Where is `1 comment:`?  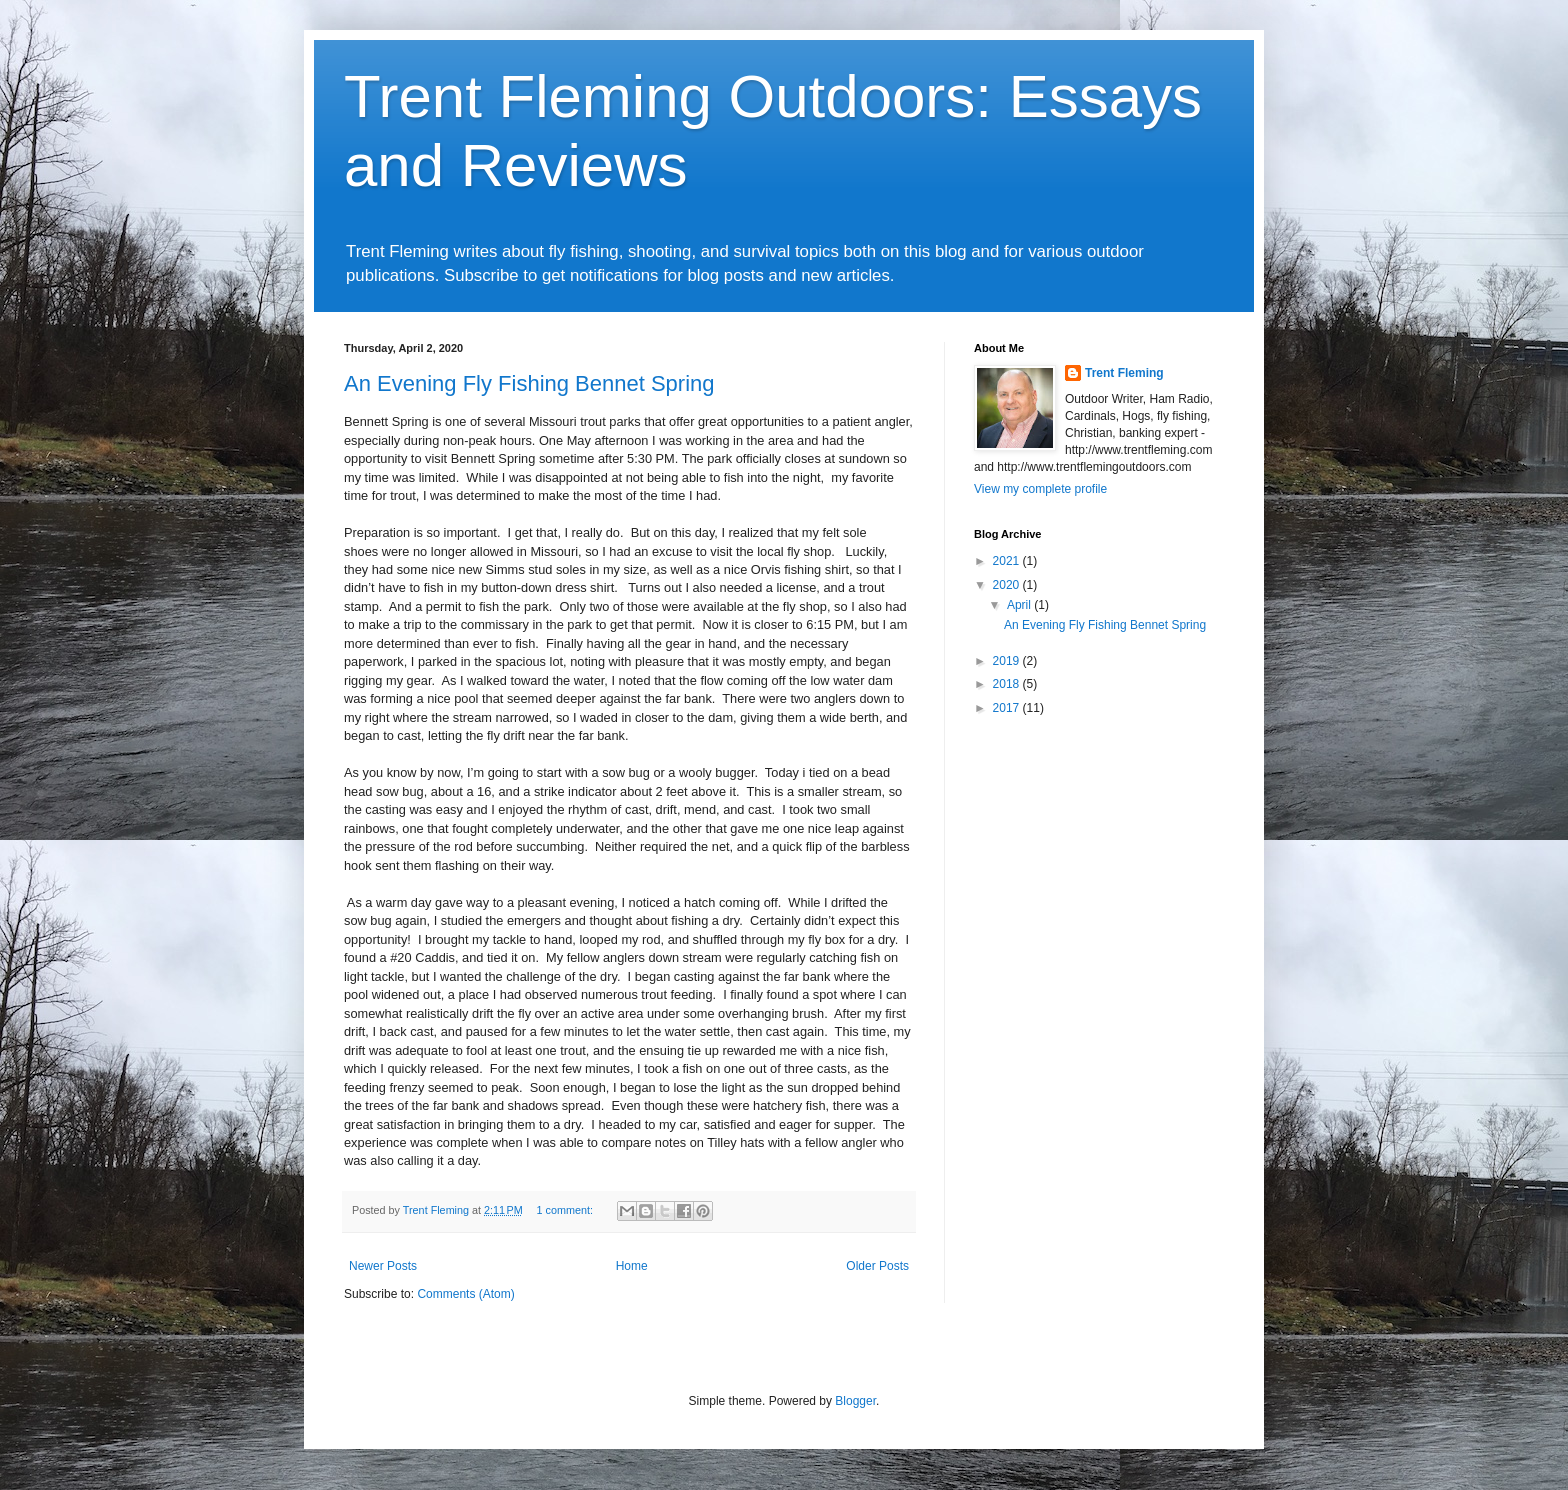 1 comment: is located at coordinates (566, 1210).